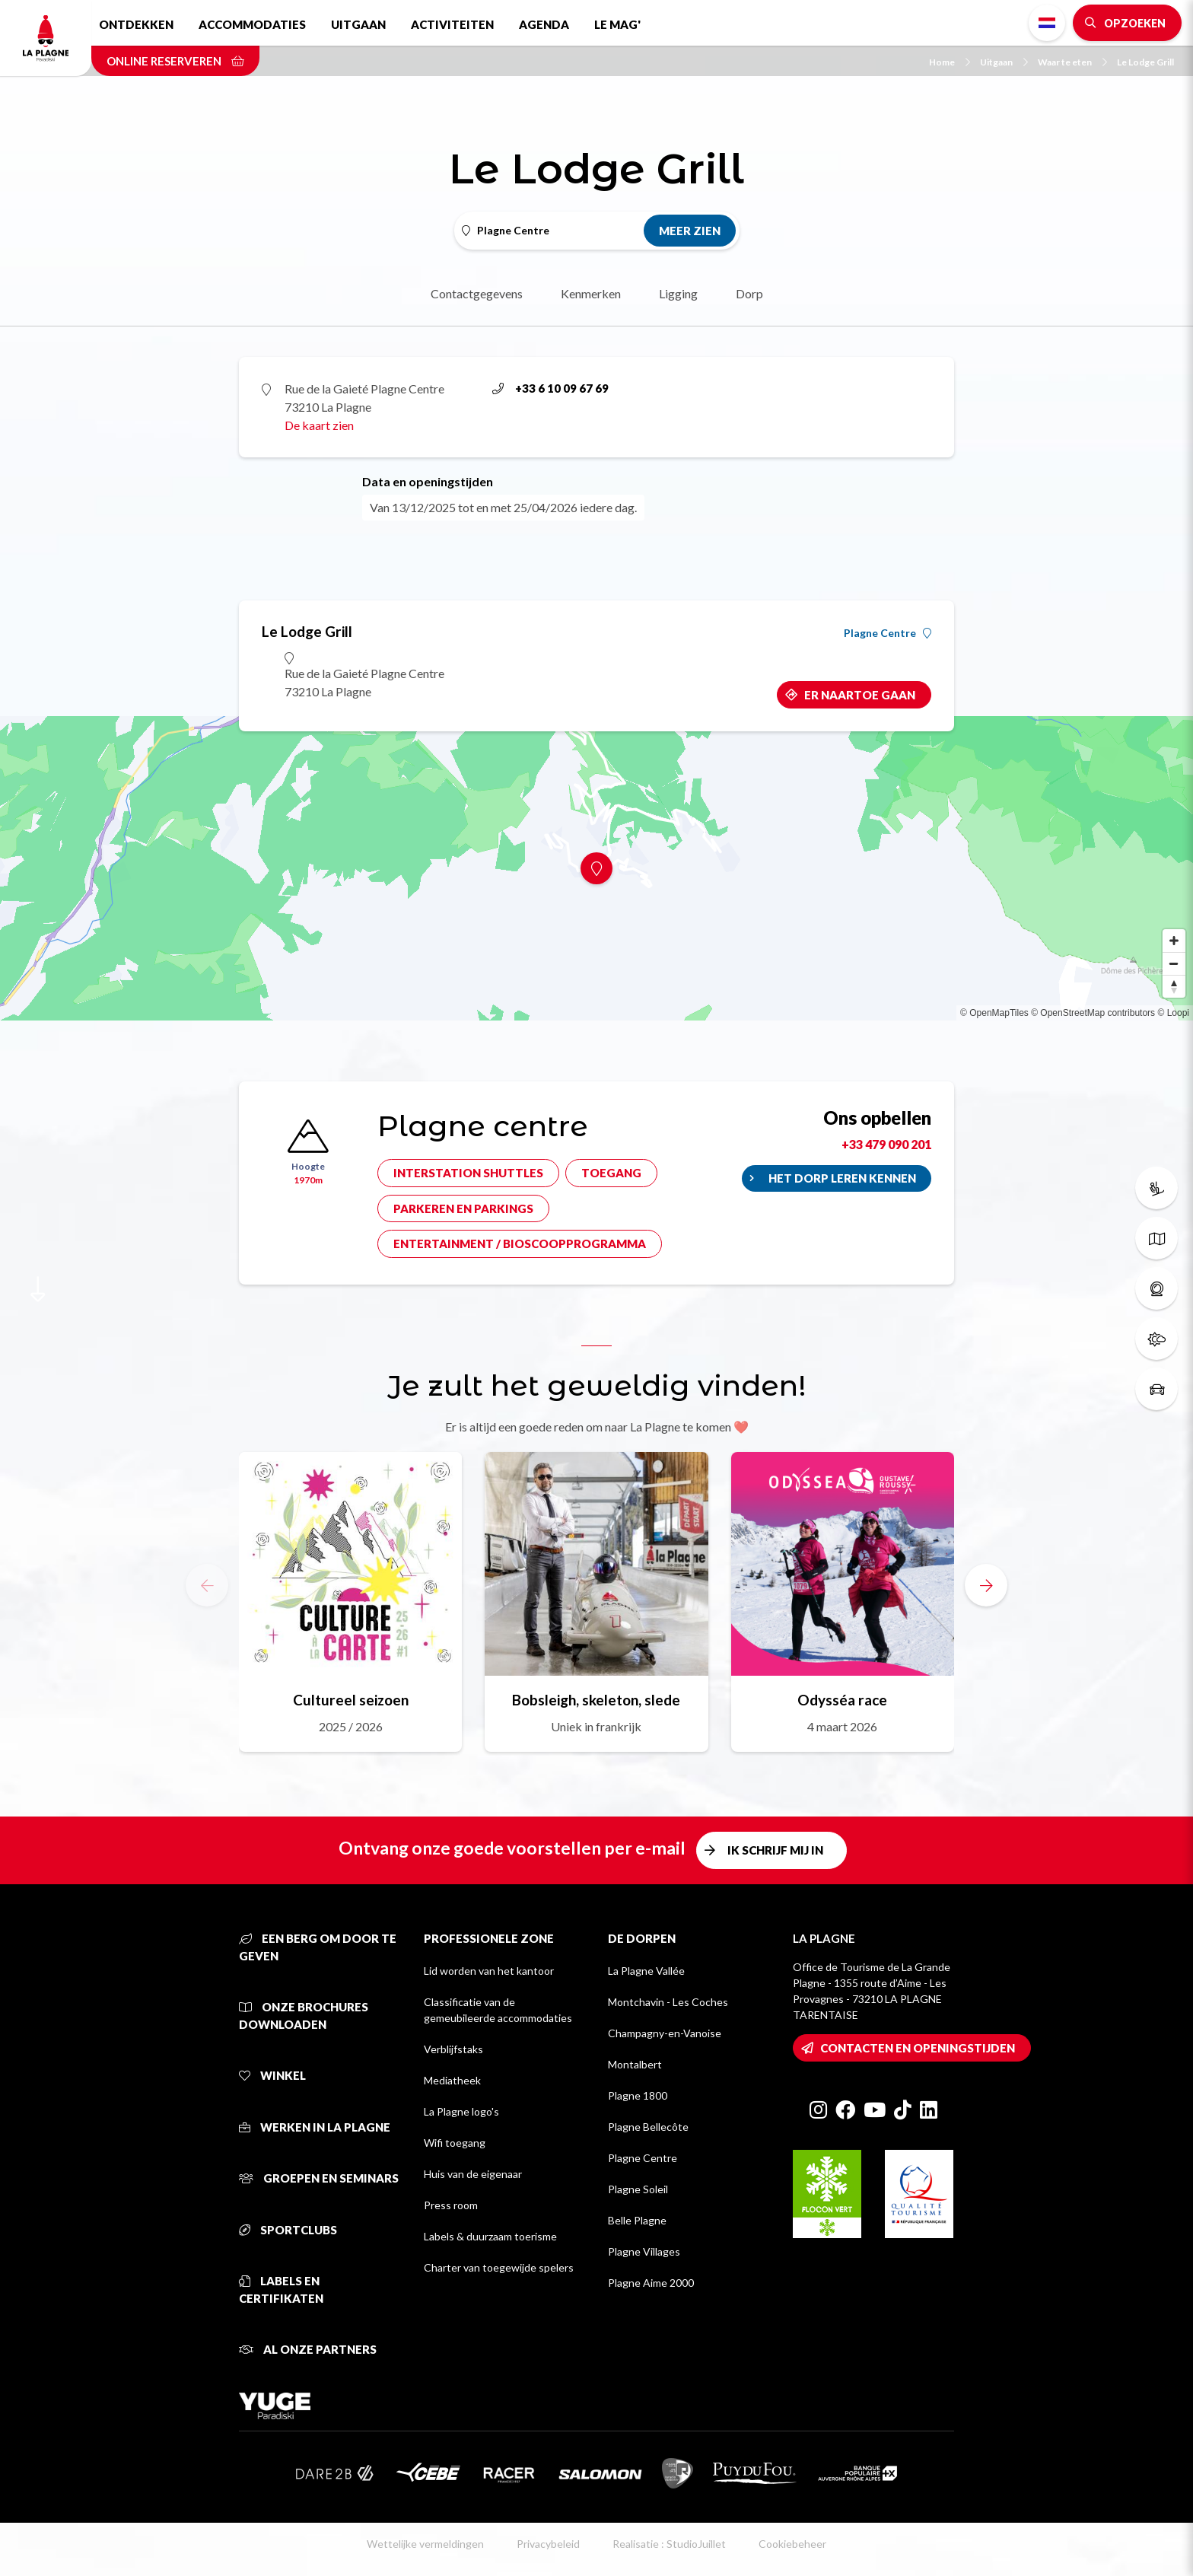 This screenshot has width=1193, height=2576. I want to click on [Reset bearing to north], so click(1174, 986).